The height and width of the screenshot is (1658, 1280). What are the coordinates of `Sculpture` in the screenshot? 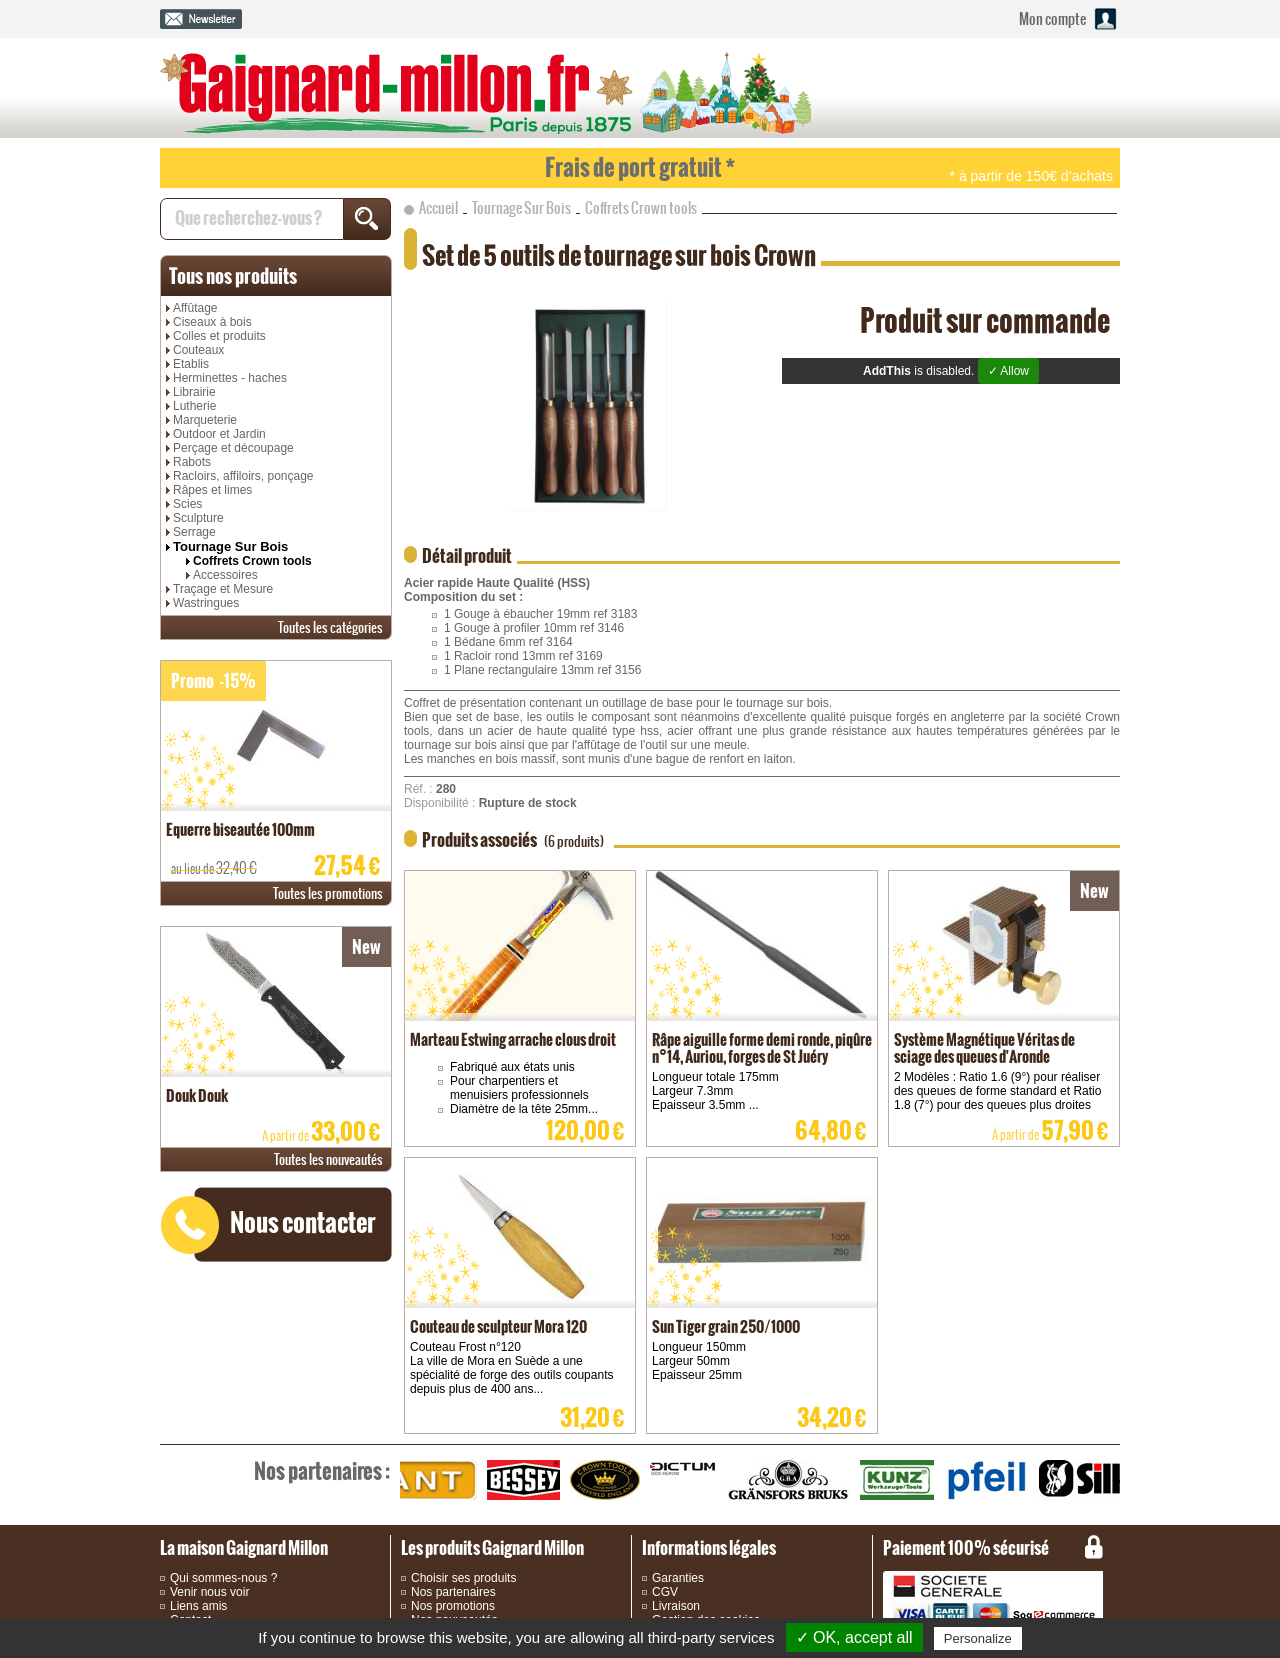 It's located at (198, 518).